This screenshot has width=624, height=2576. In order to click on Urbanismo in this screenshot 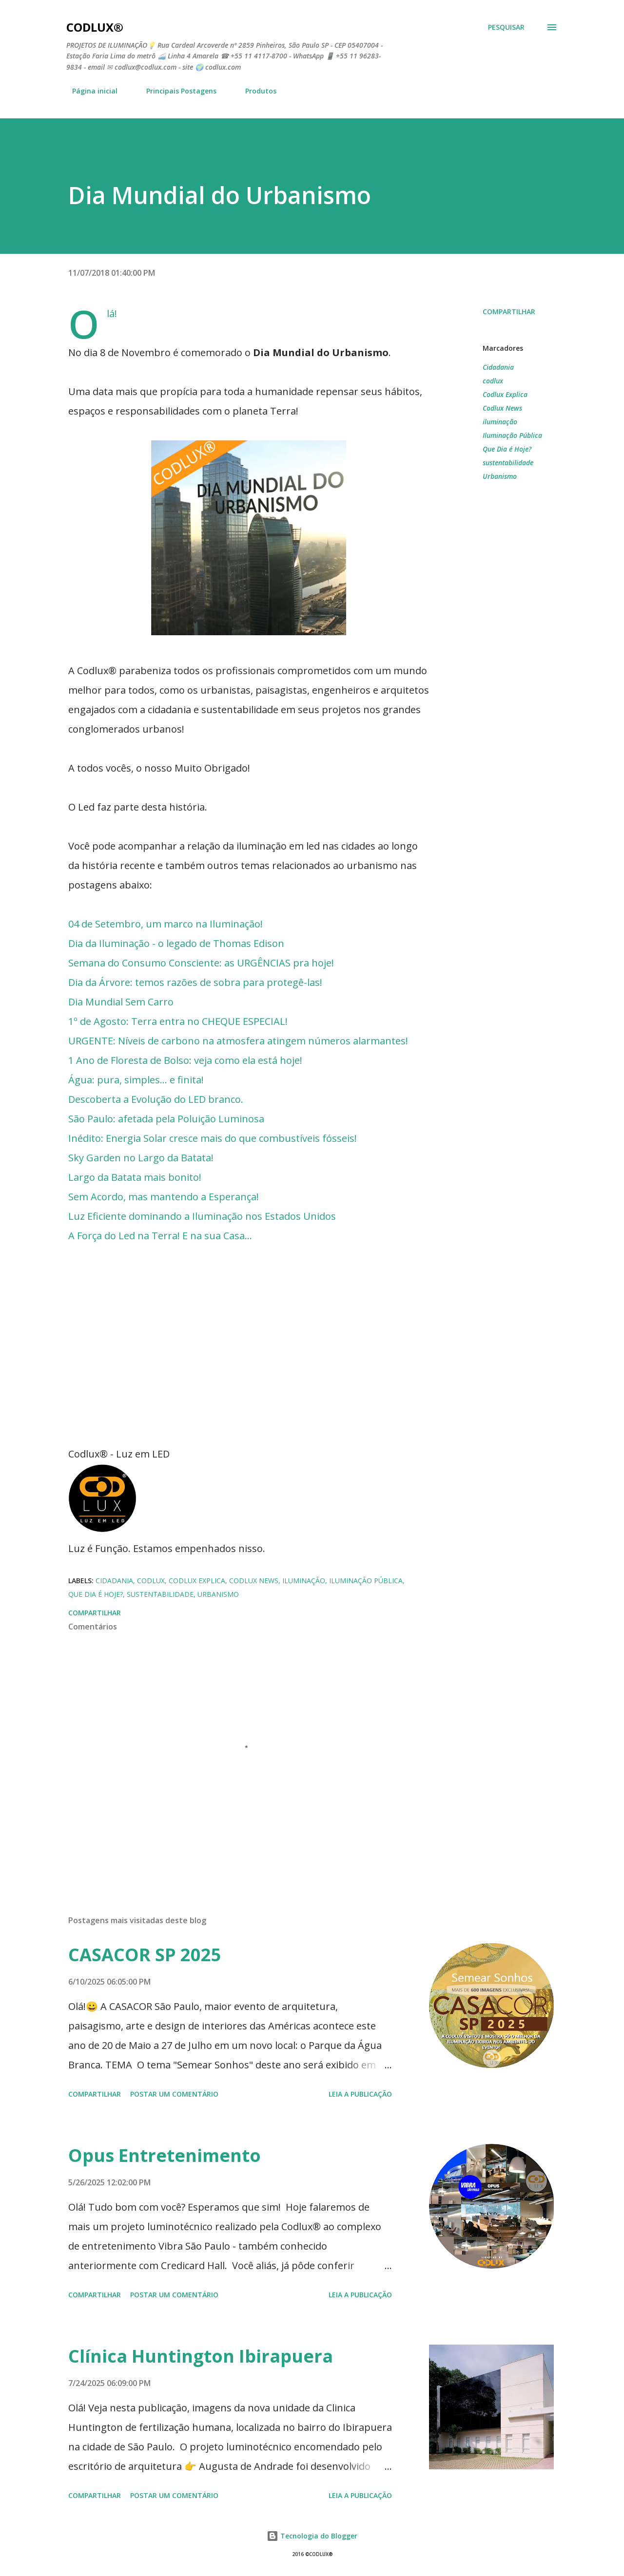, I will do `click(500, 476)`.